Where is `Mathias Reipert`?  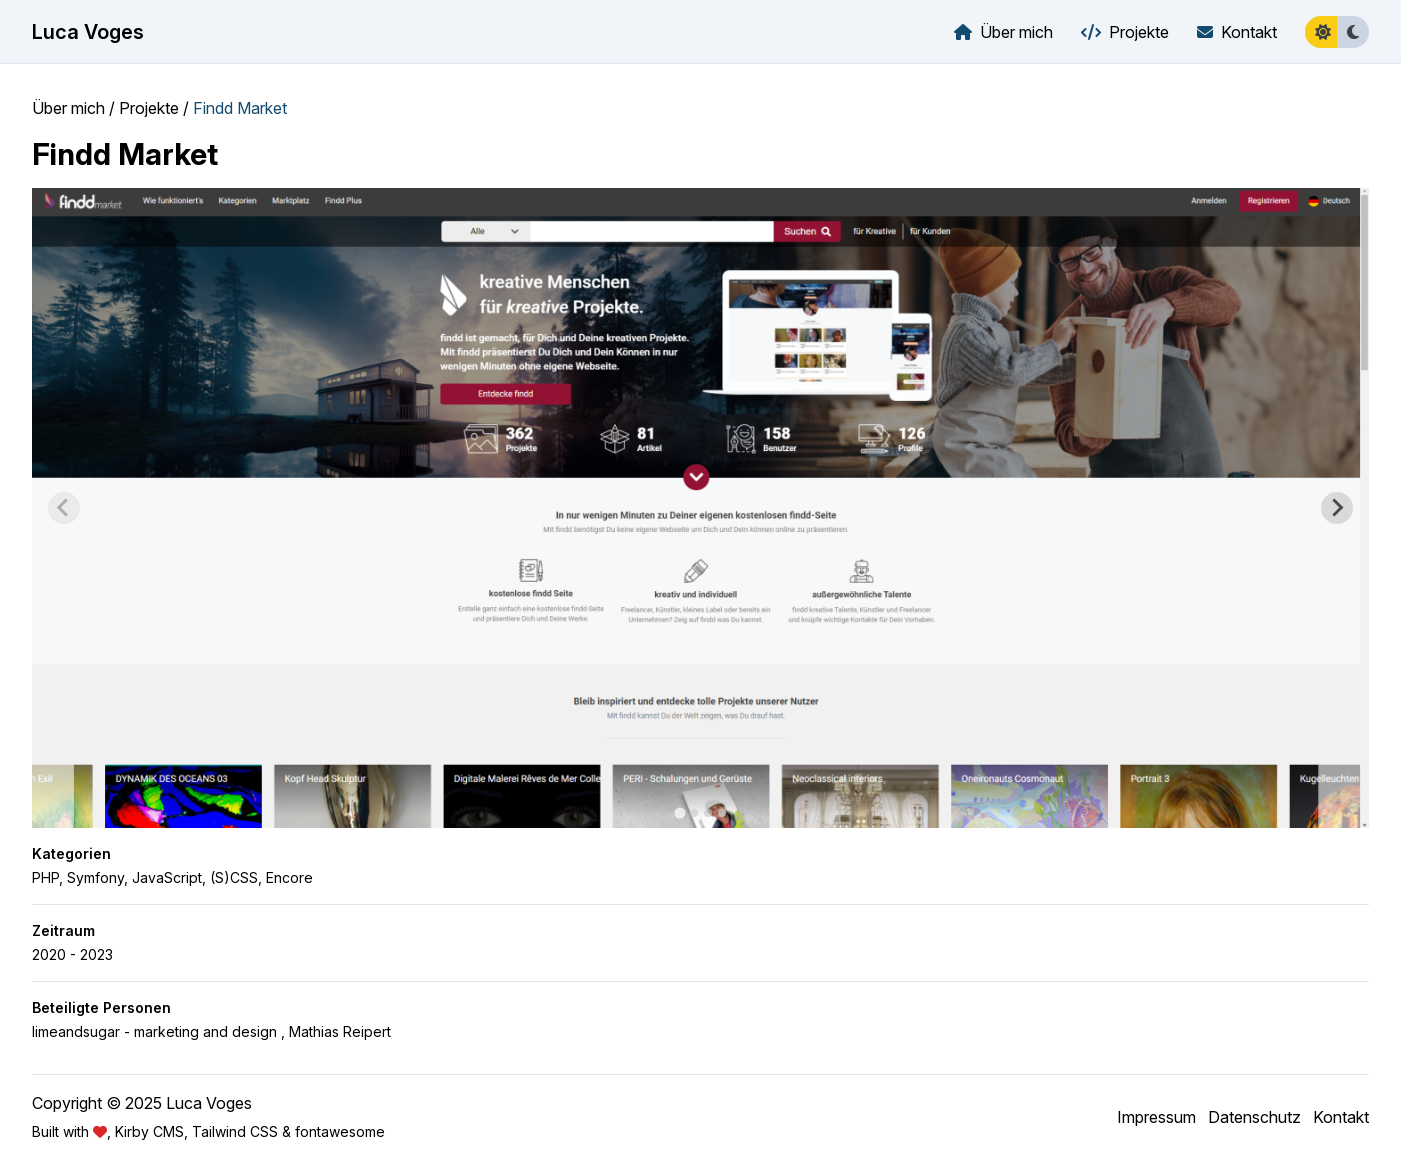
Mathias Reipert is located at coordinates (340, 1031).